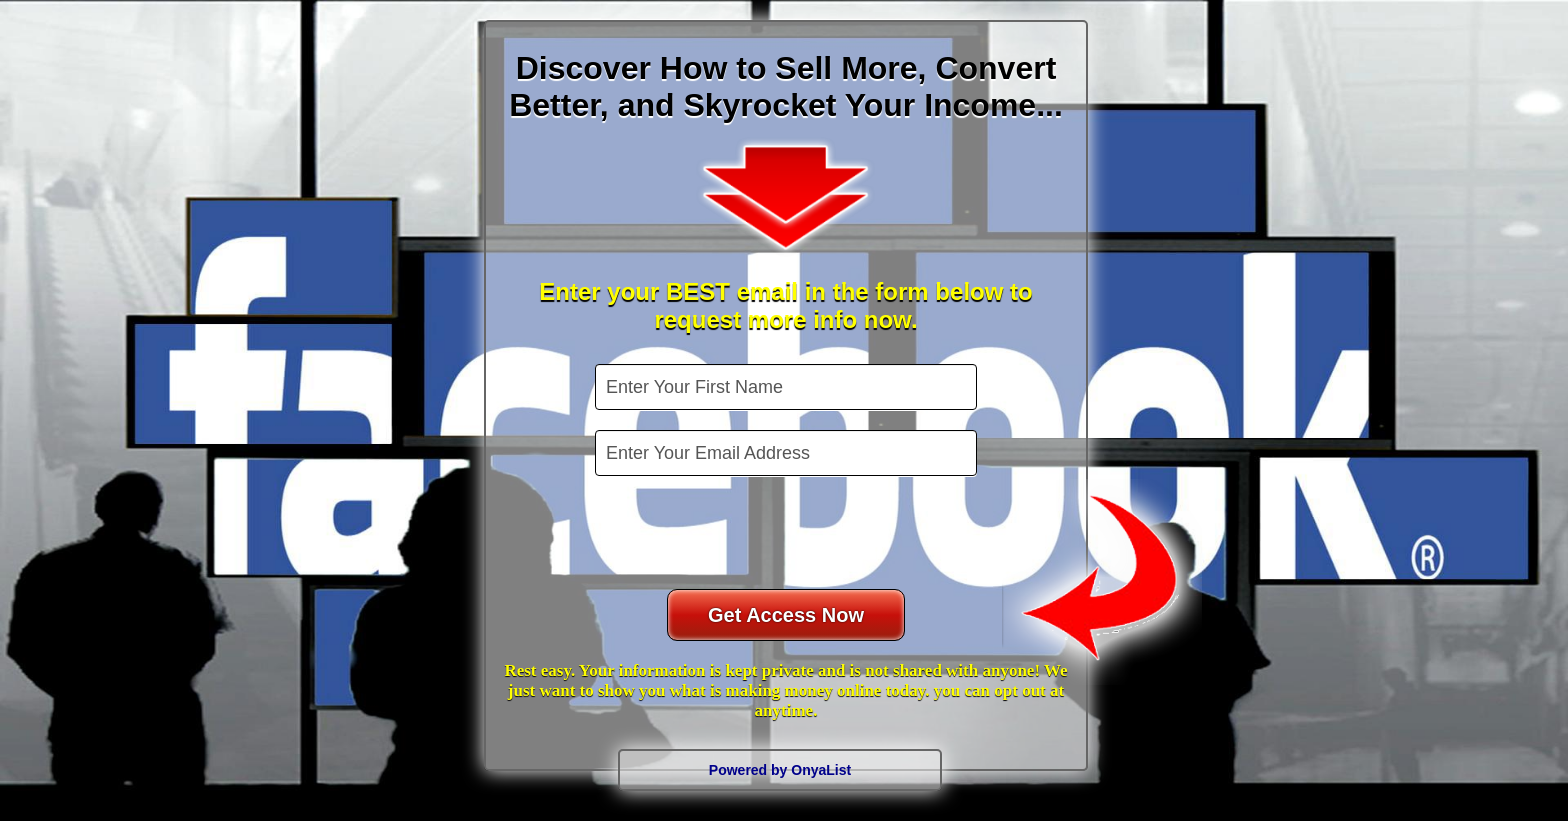  What do you see at coordinates (780, 770) in the screenshot?
I see `Powered by OnyaList` at bounding box center [780, 770].